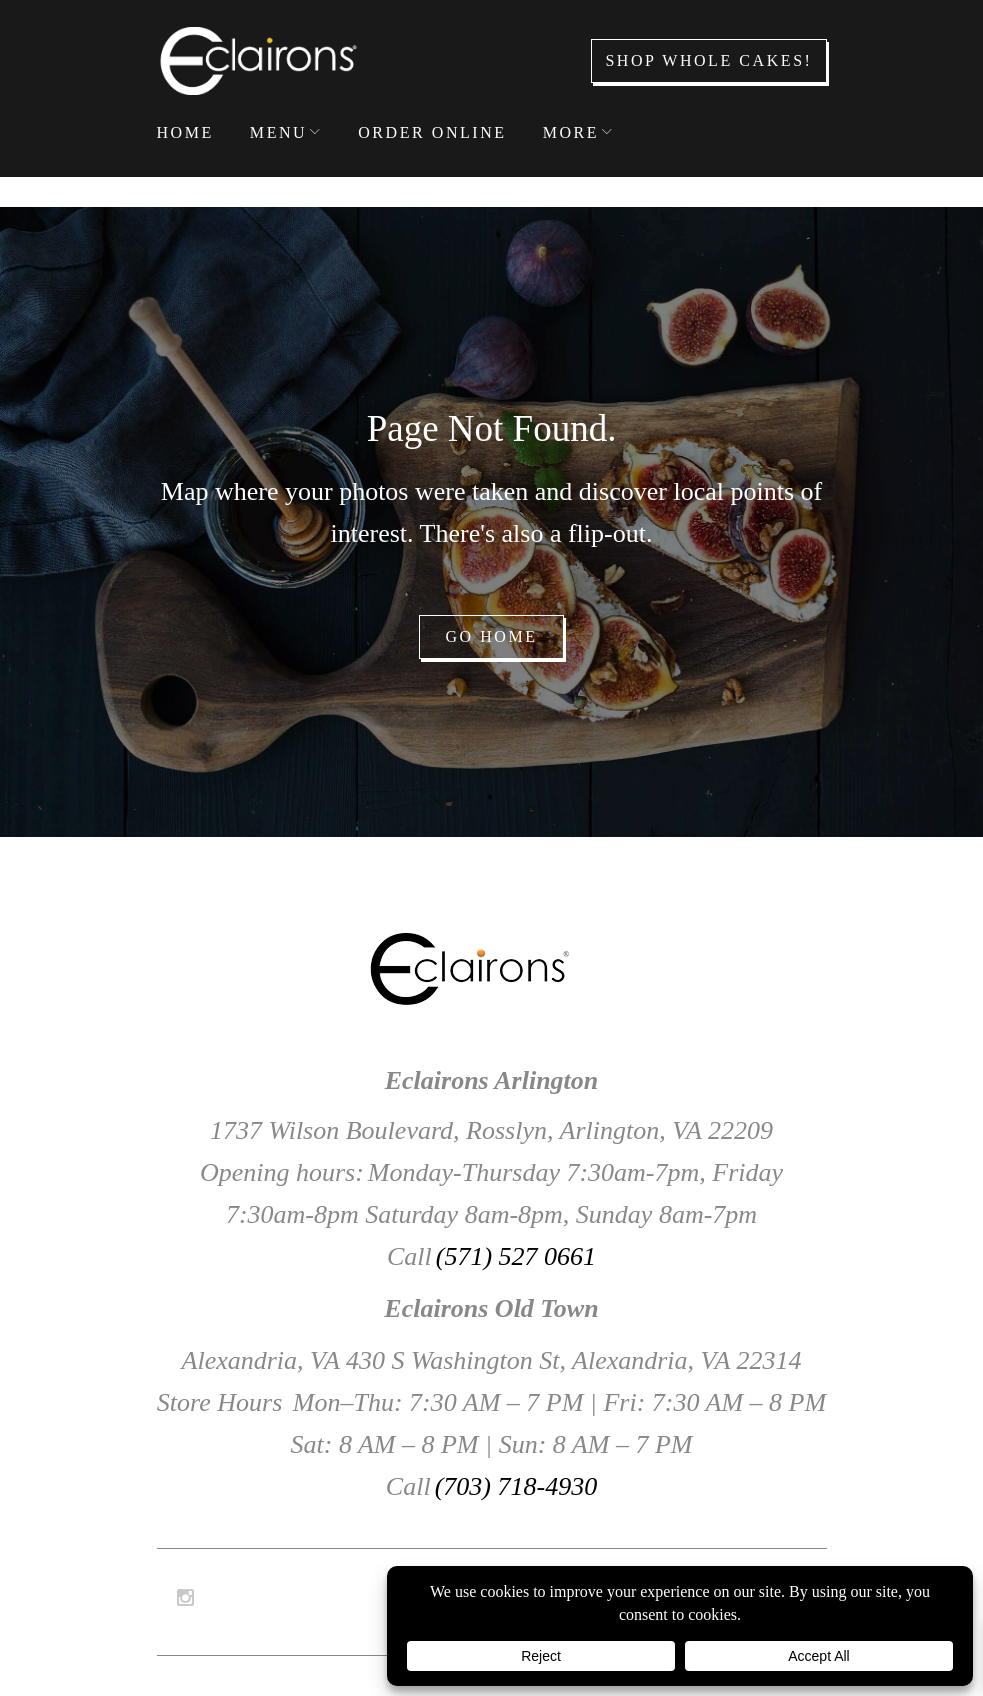  I want to click on Menu, so click(278, 132).